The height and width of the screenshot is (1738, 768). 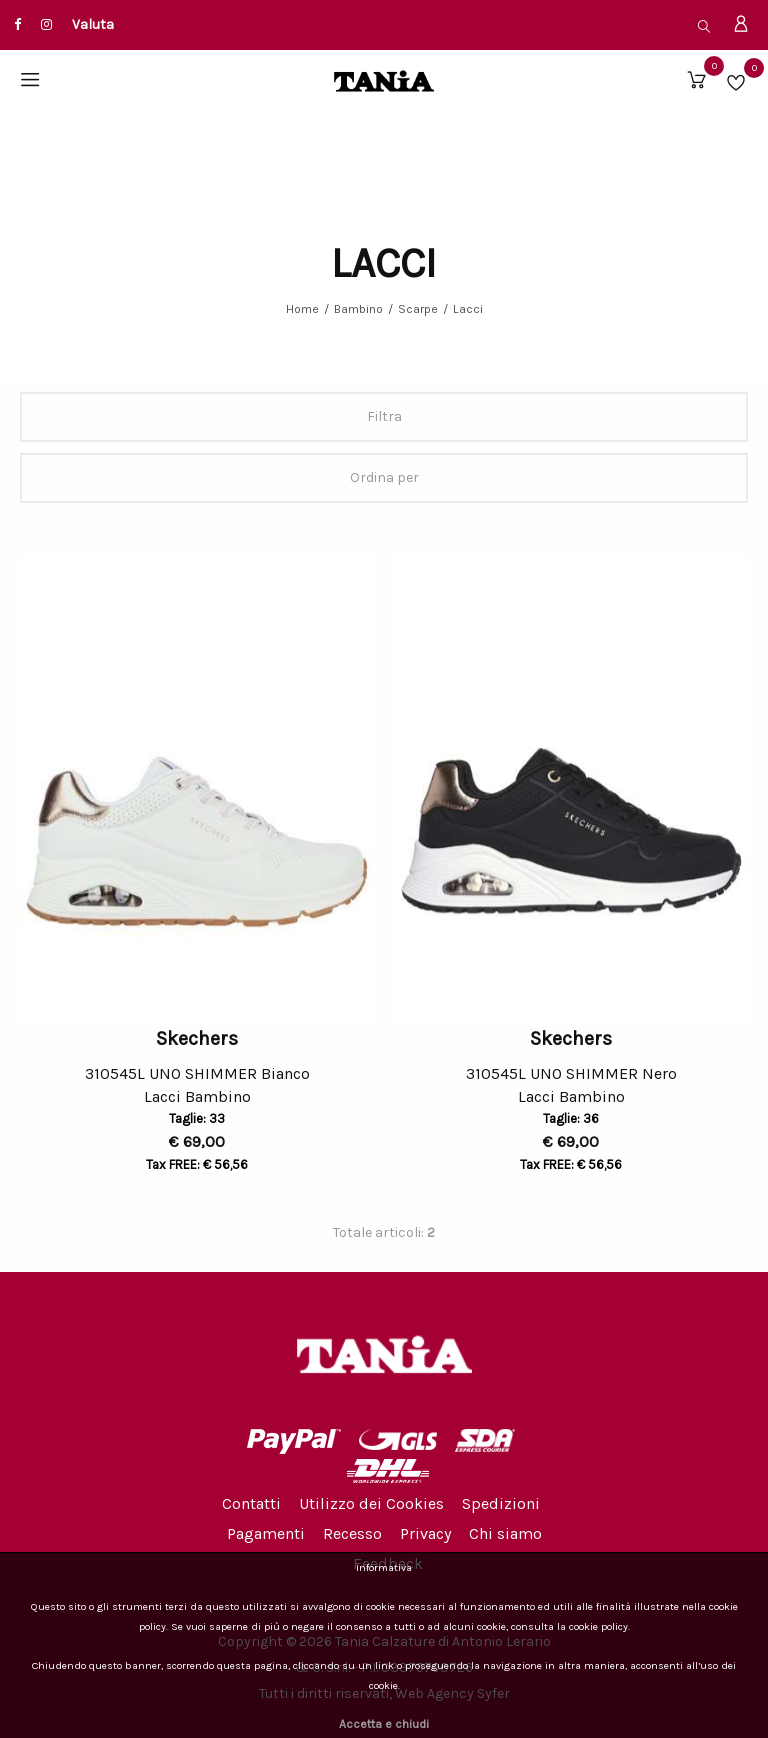 What do you see at coordinates (571, 1073) in the screenshot?
I see `310545L UNO SHIMMER Nero` at bounding box center [571, 1073].